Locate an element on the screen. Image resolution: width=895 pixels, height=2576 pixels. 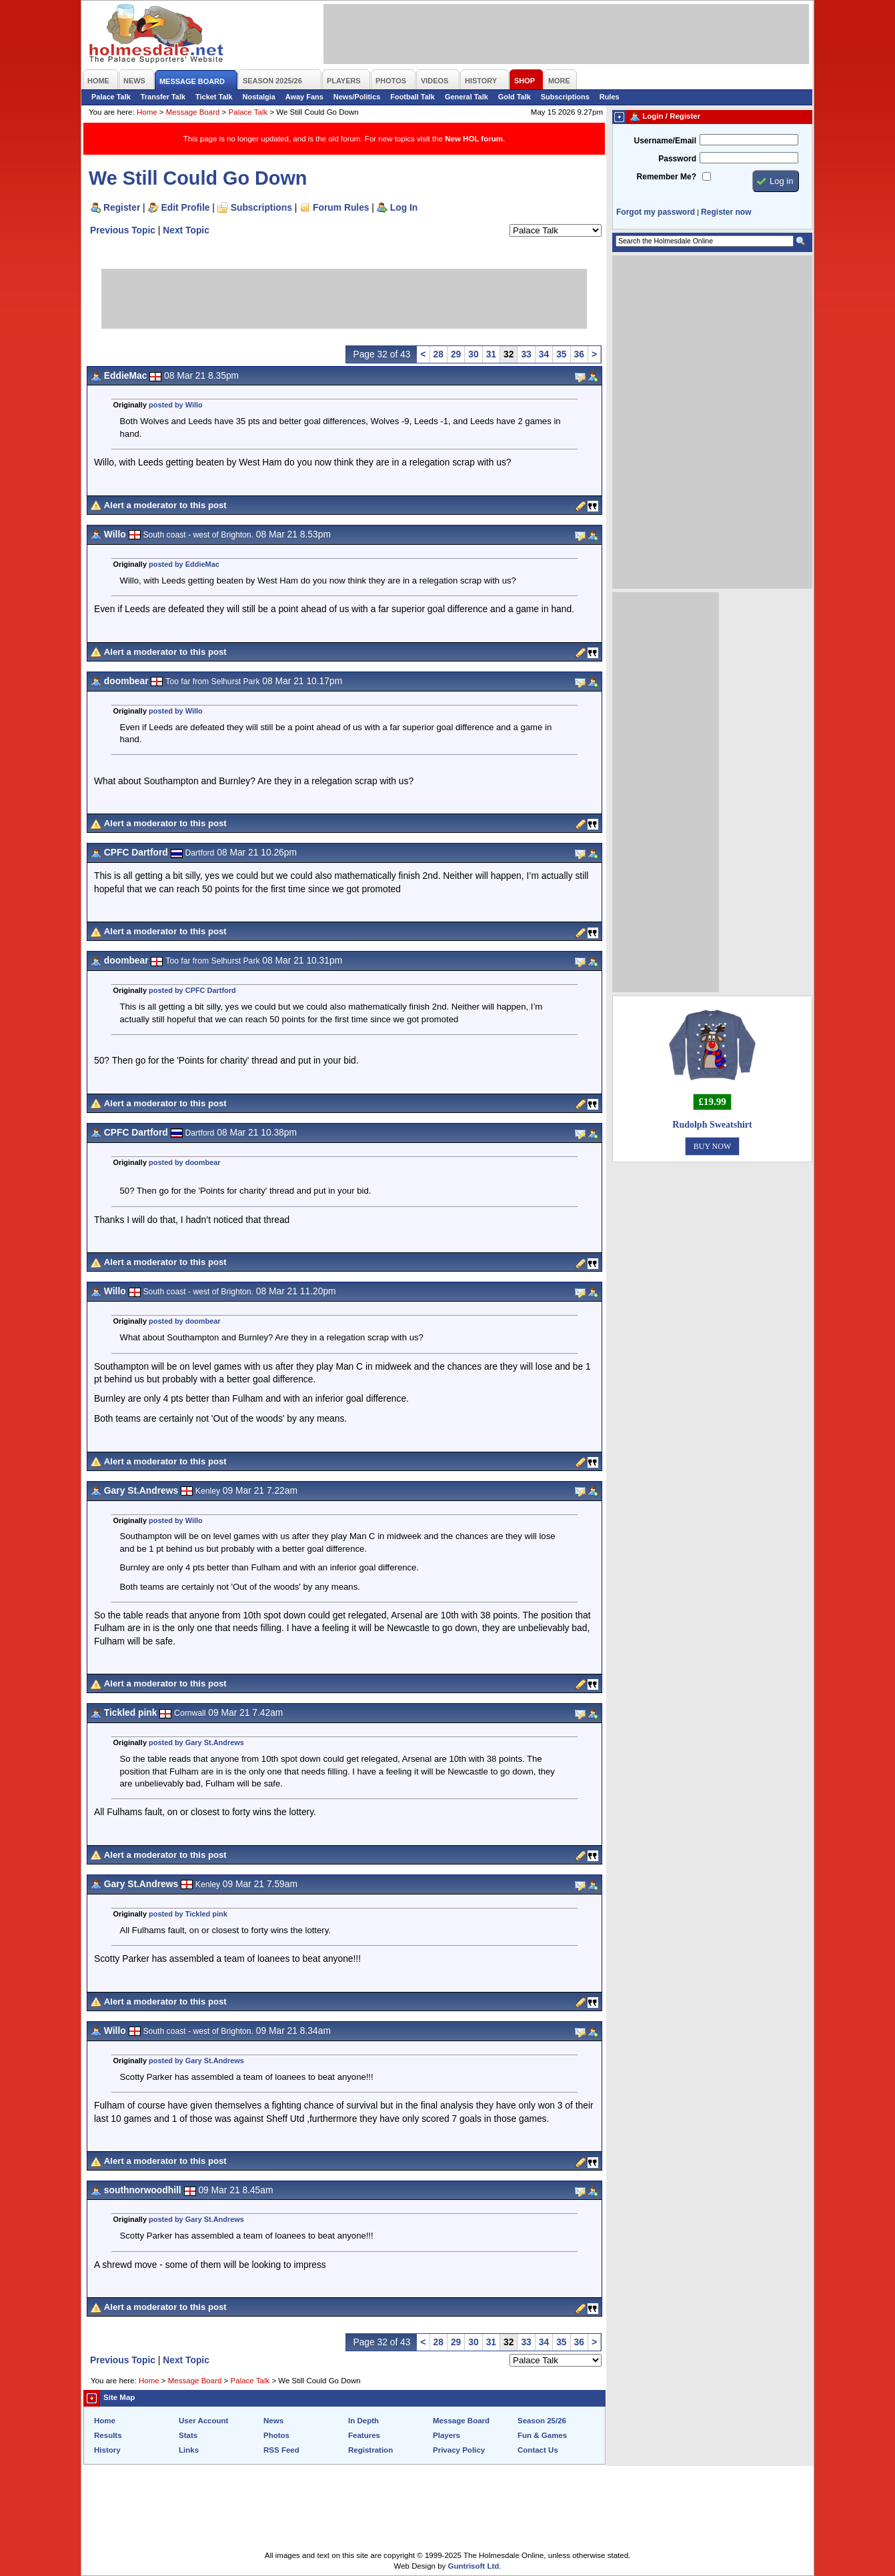
34 is located at coordinates (544, 354).